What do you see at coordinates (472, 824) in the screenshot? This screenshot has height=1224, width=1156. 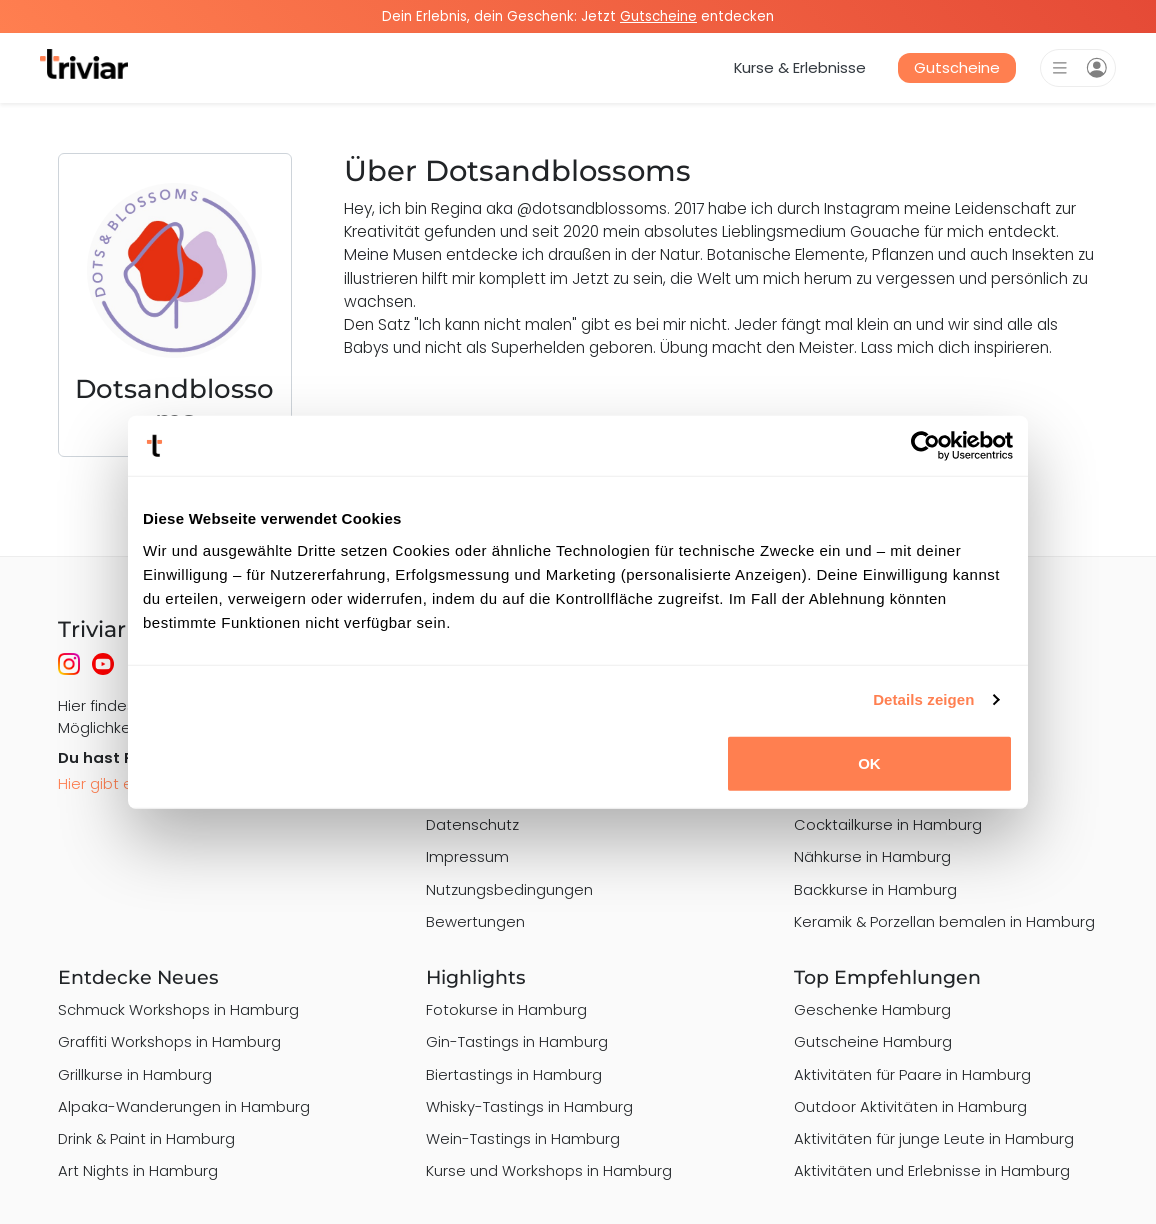 I see `Datenschutz` at bounding box center [472, 824].